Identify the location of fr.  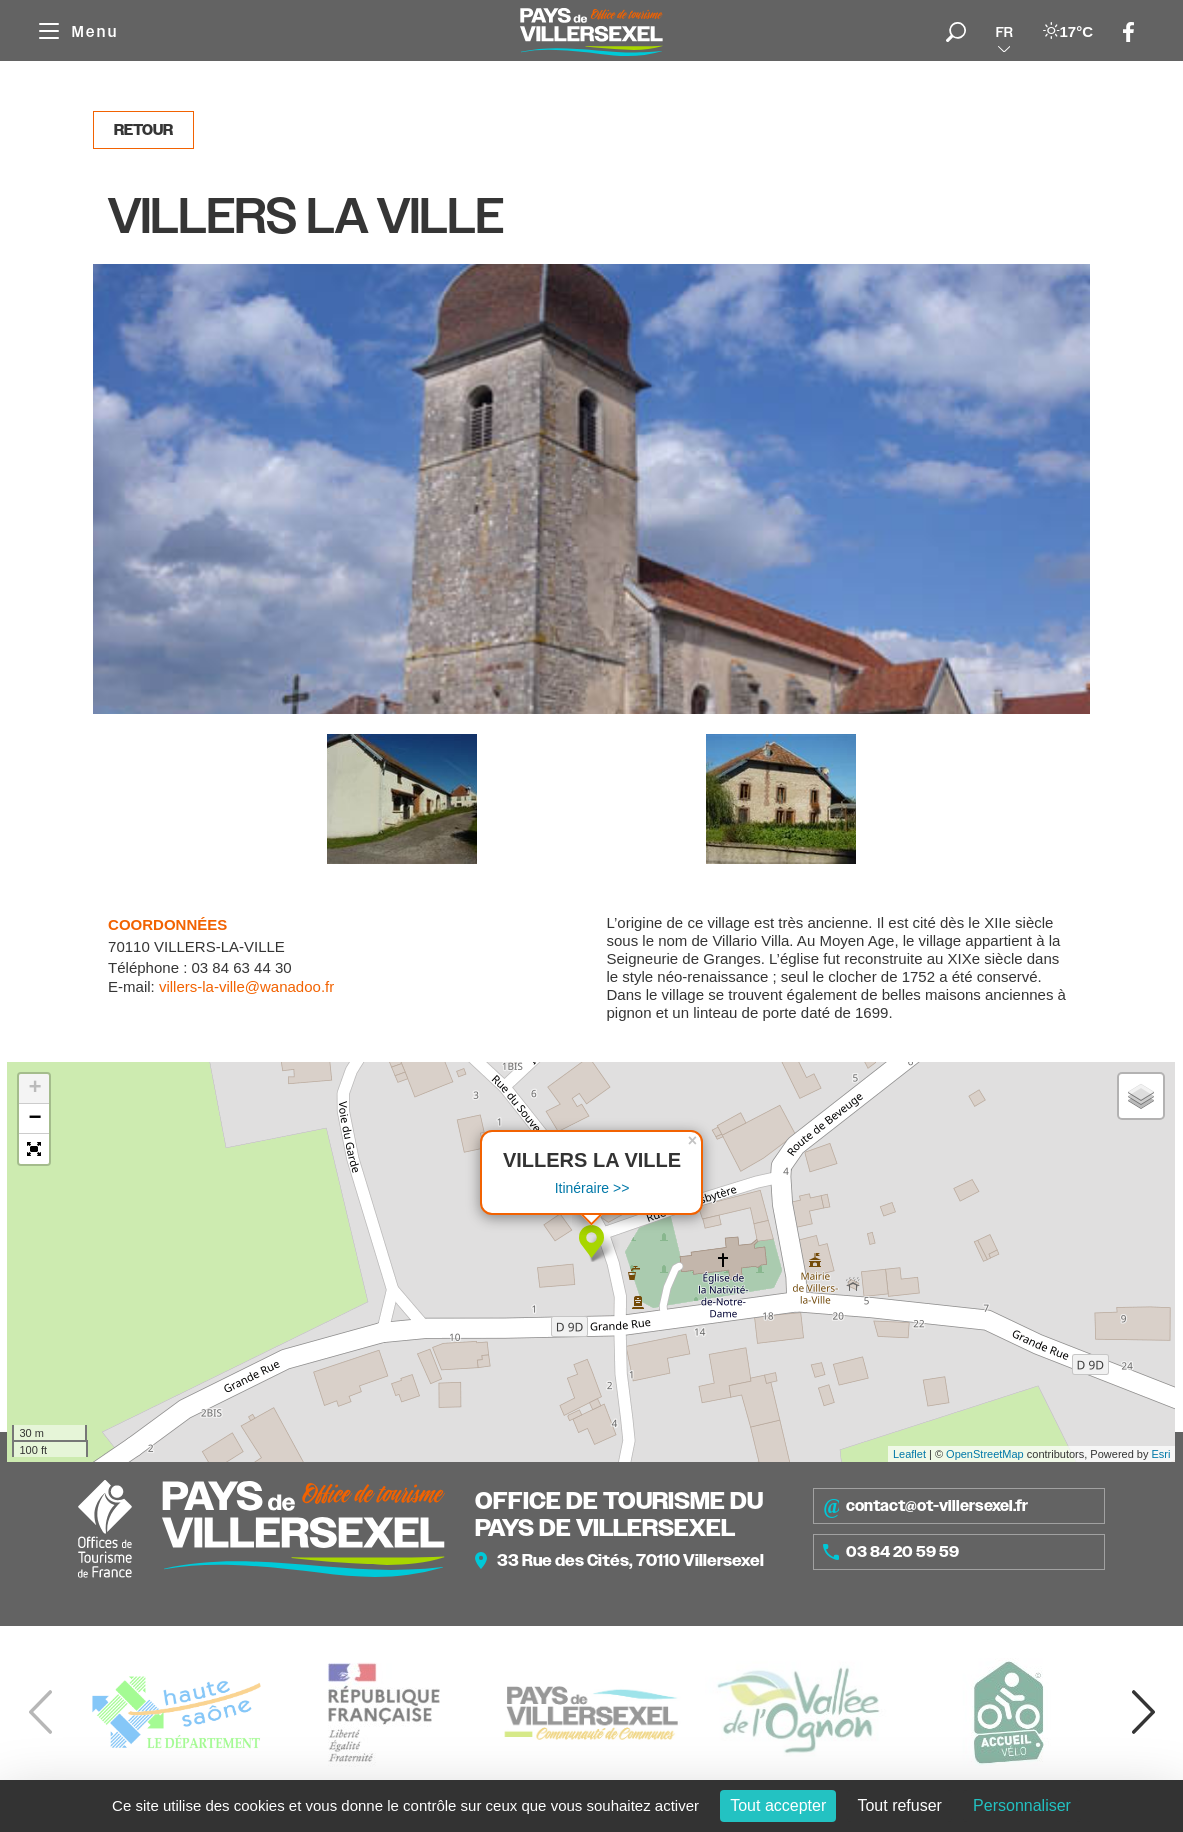
(1004, 32).